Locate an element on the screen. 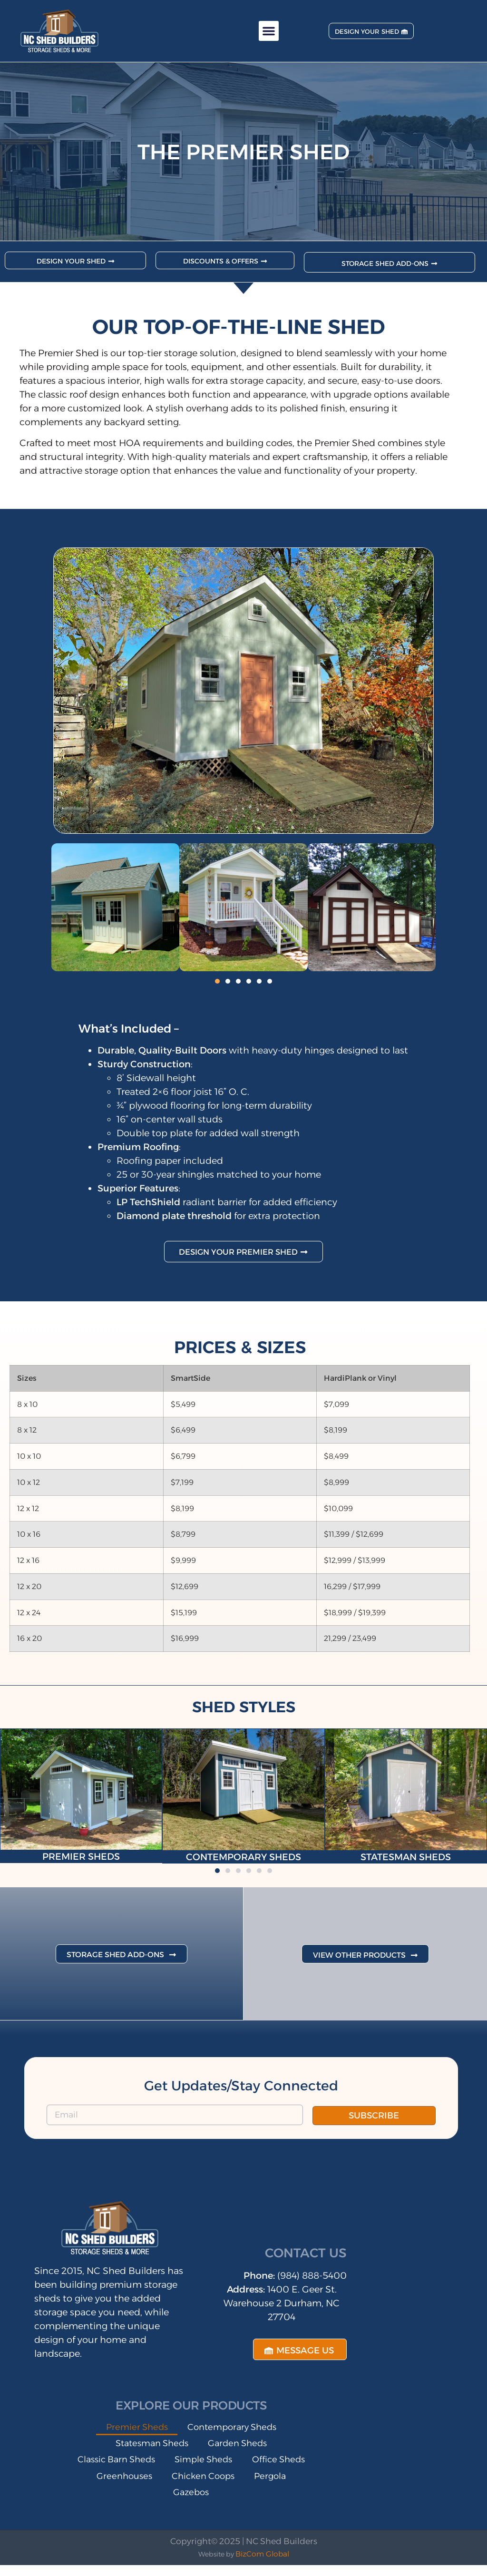 This screenshot has height=2576, width=487. Office Sheds is located at coordinates (148, 2485).